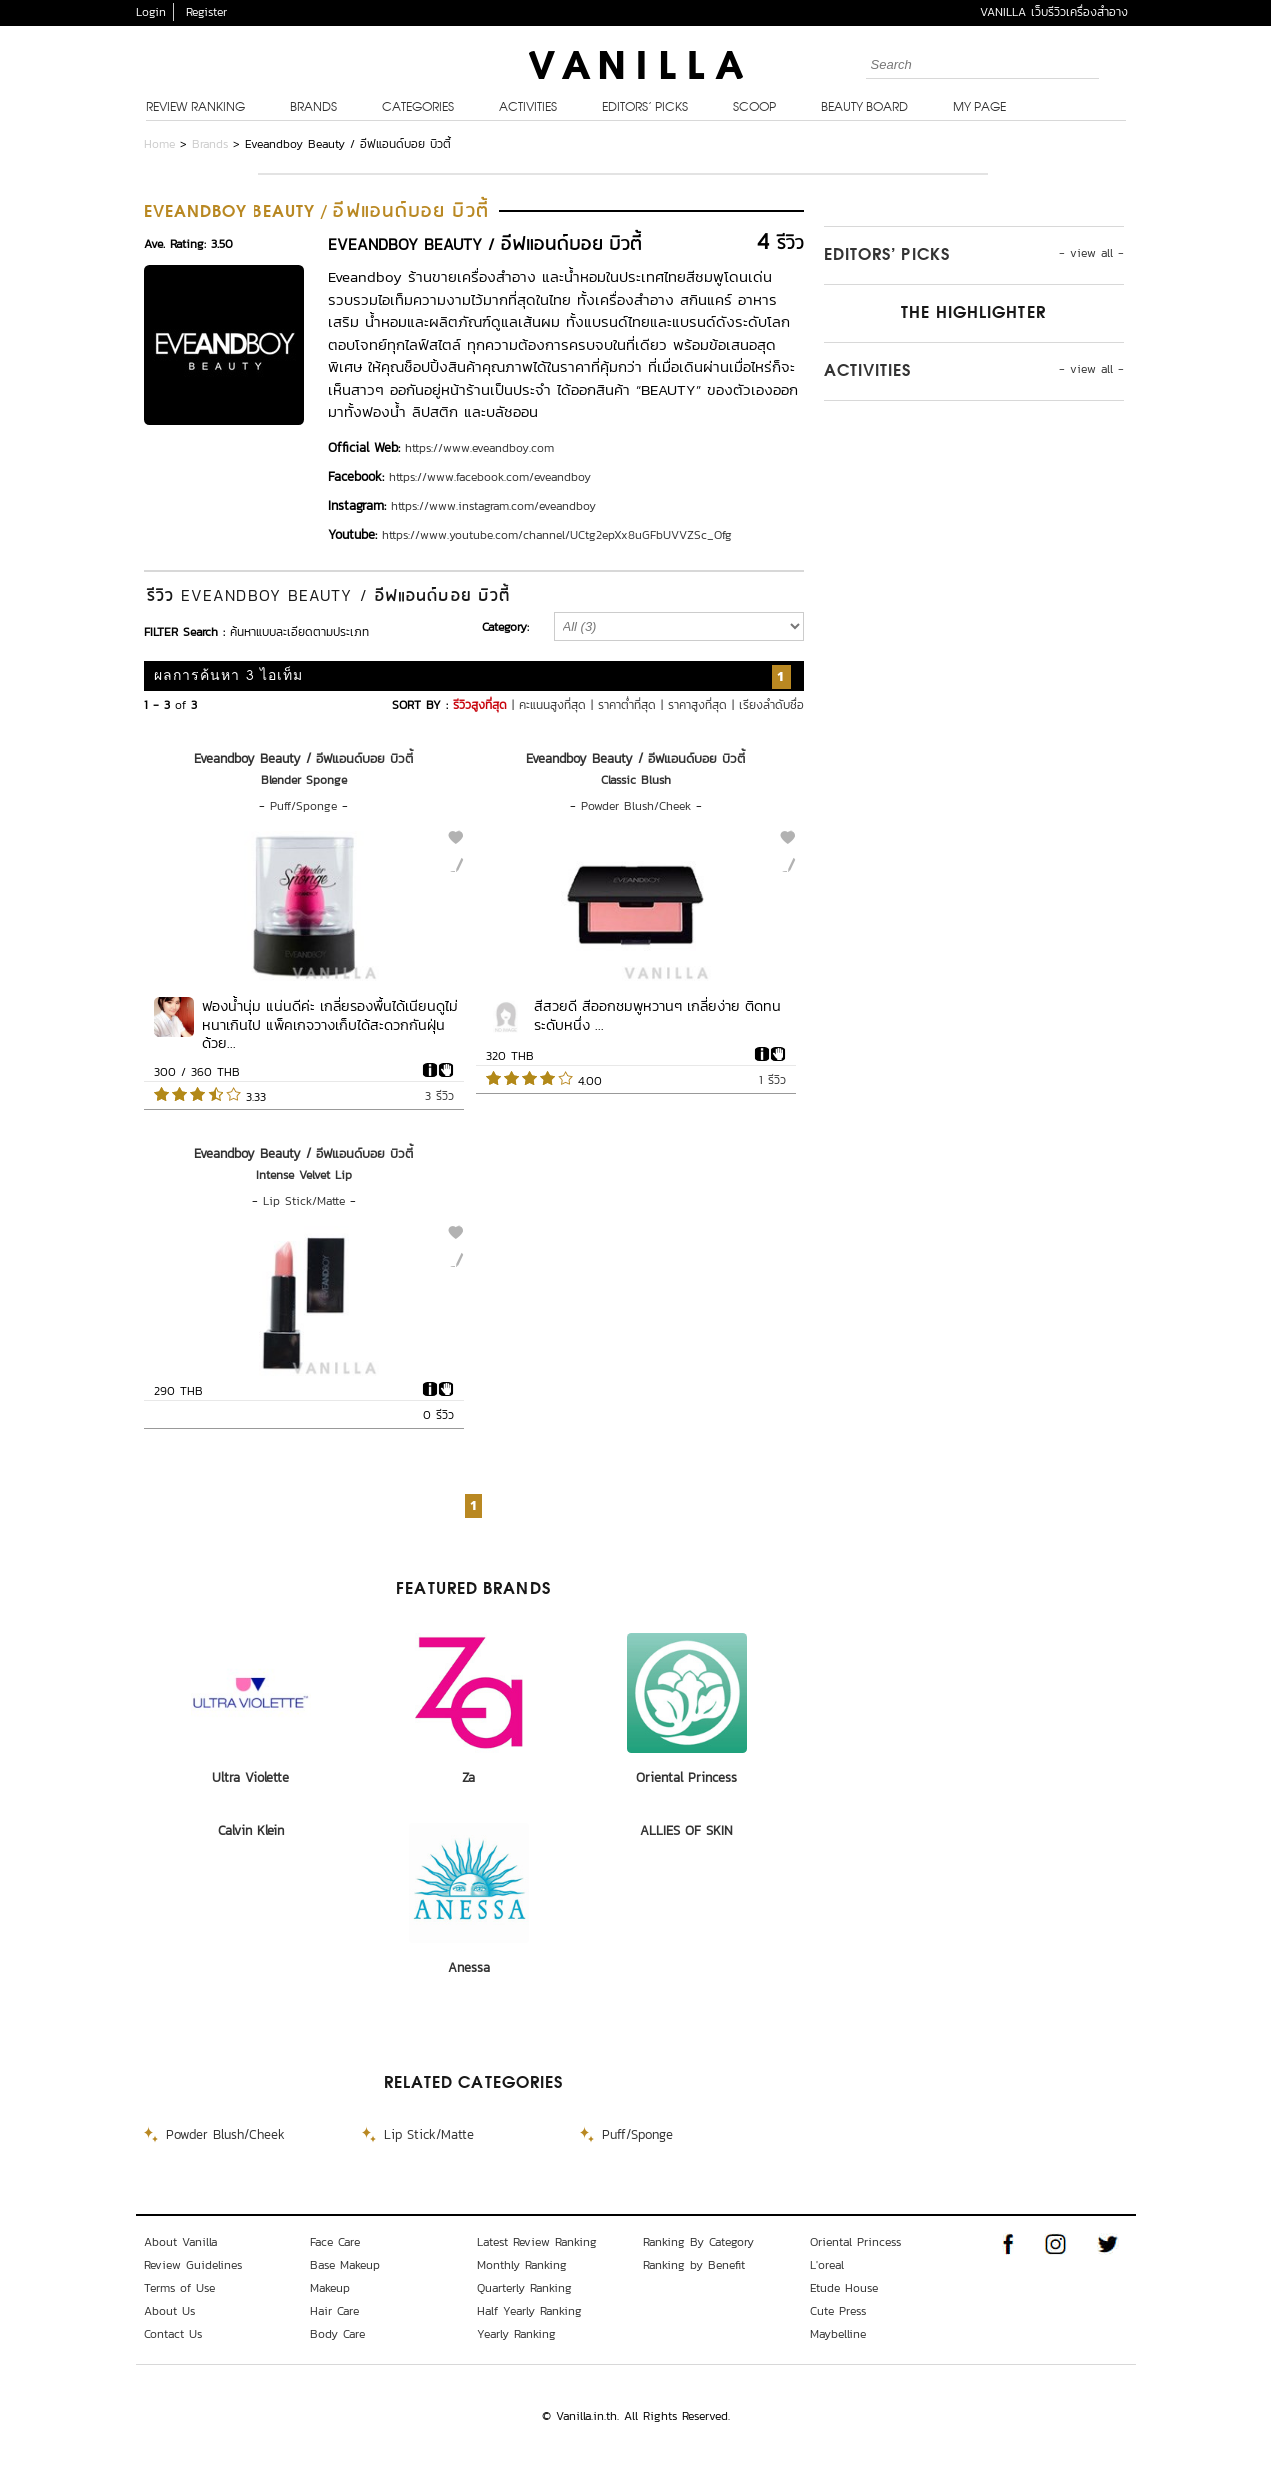 The image size is (1271, 2469). Describe the element at coordinates (552, 705) in the screenshot. I see `คะแนนสูงที่สุด` at that location.